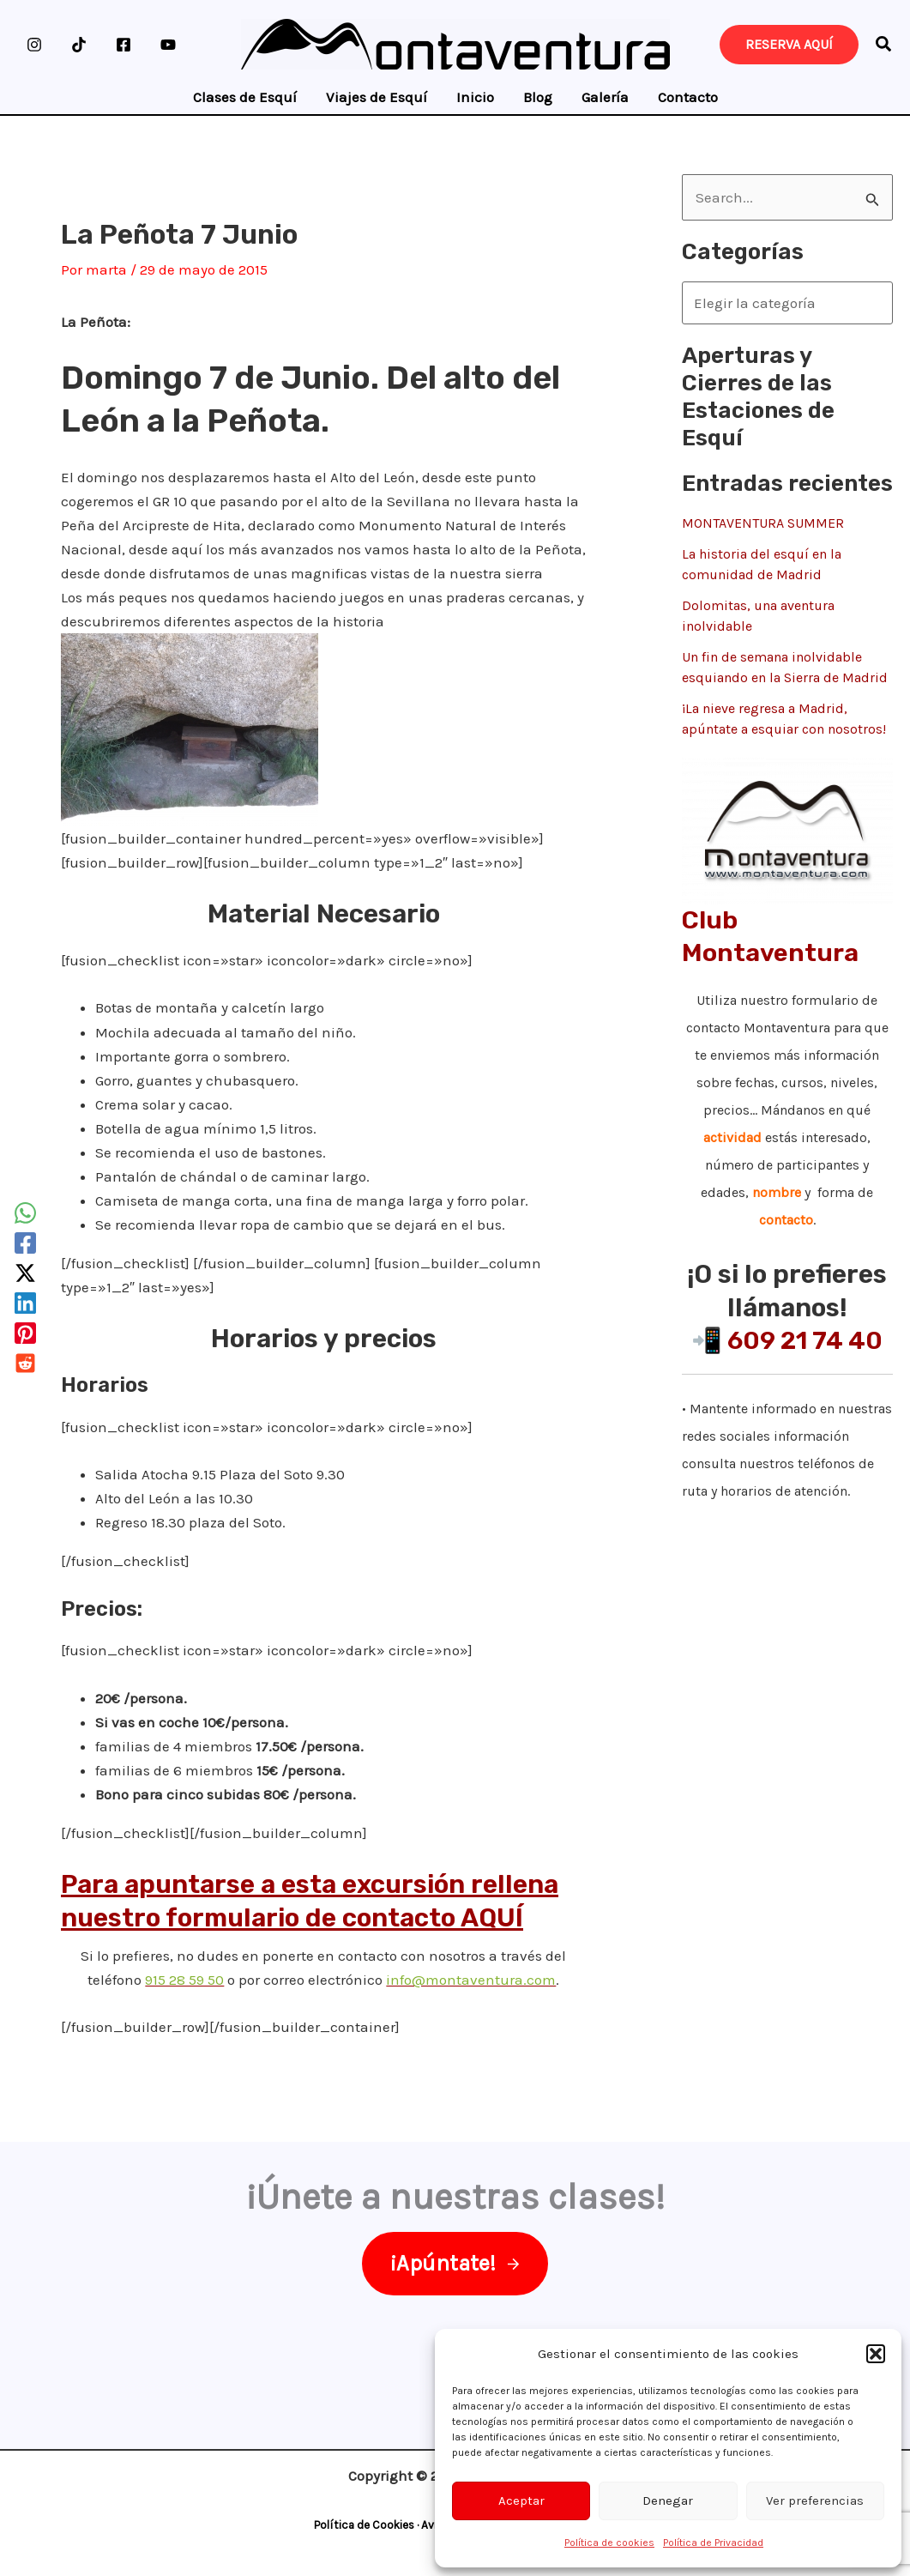 This screenshot has width=910, height=2576. Describe the element at coordinates (763, 523) in the screenshot. I see `MONTAVENTURA SUMMER` at that location.